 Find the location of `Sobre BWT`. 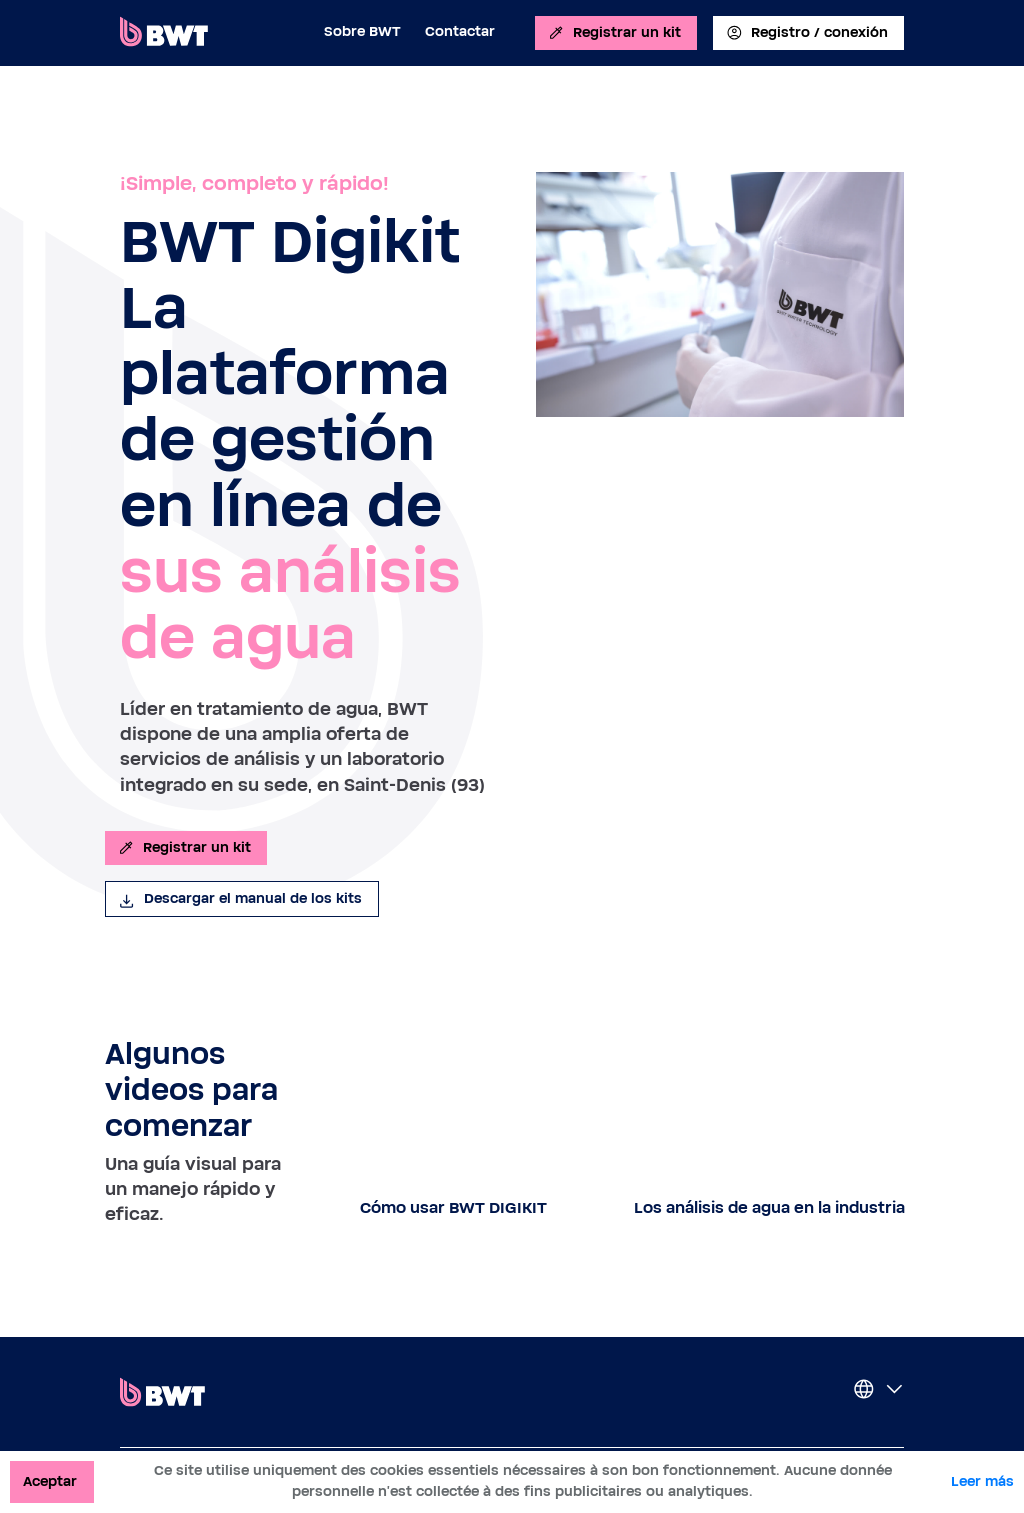

Sobre BWT is located at coordinates (362, 32).